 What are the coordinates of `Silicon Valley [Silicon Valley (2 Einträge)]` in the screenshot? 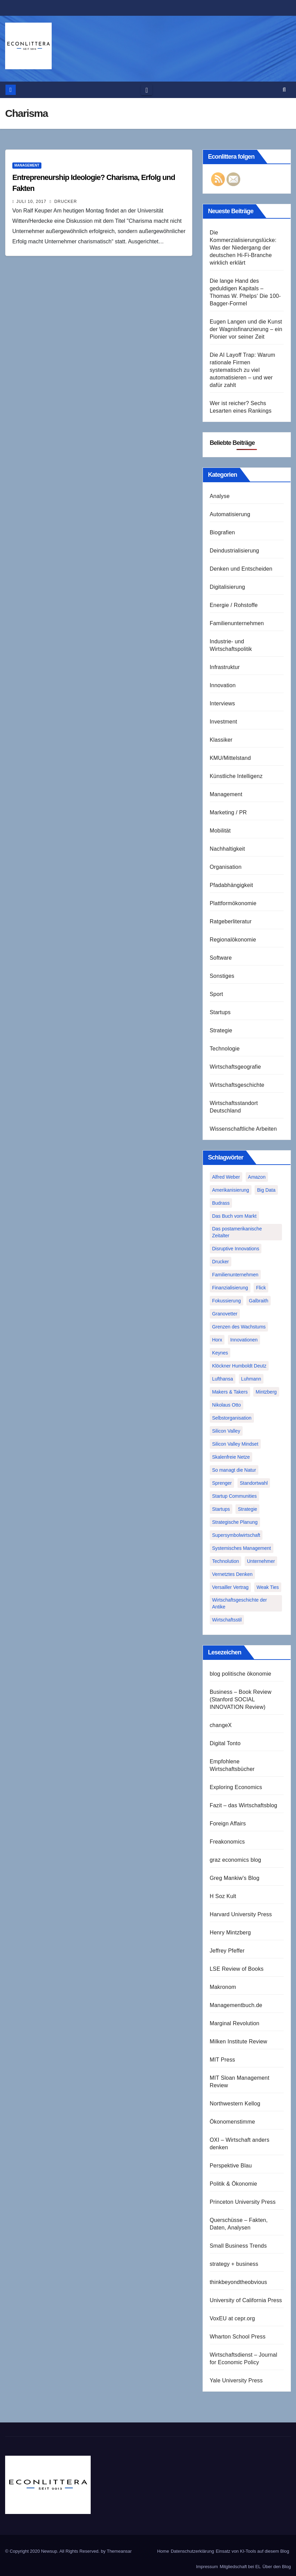 It's located at (226, 1431).